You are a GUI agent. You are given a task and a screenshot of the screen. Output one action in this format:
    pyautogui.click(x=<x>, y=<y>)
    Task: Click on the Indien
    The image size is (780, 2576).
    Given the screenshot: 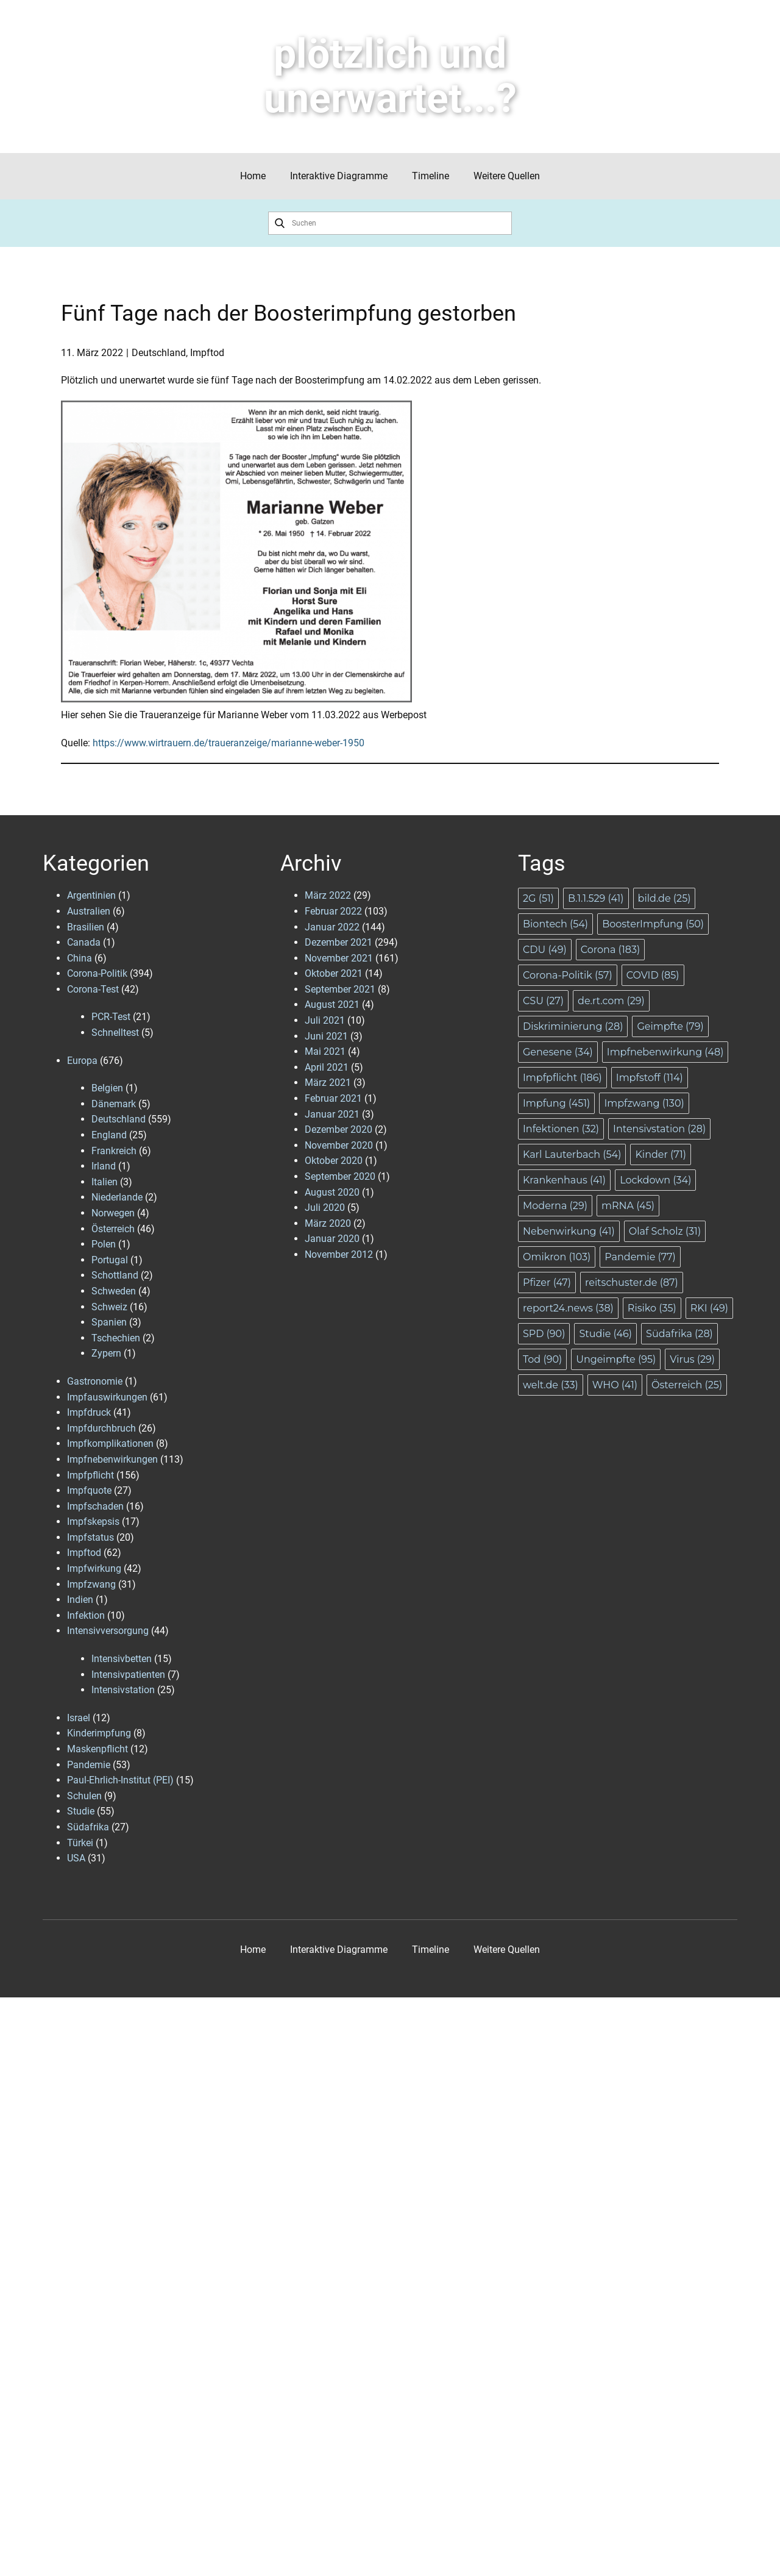 What is the action you would take?
    pyautogui.click(x=80, y=1599)
    